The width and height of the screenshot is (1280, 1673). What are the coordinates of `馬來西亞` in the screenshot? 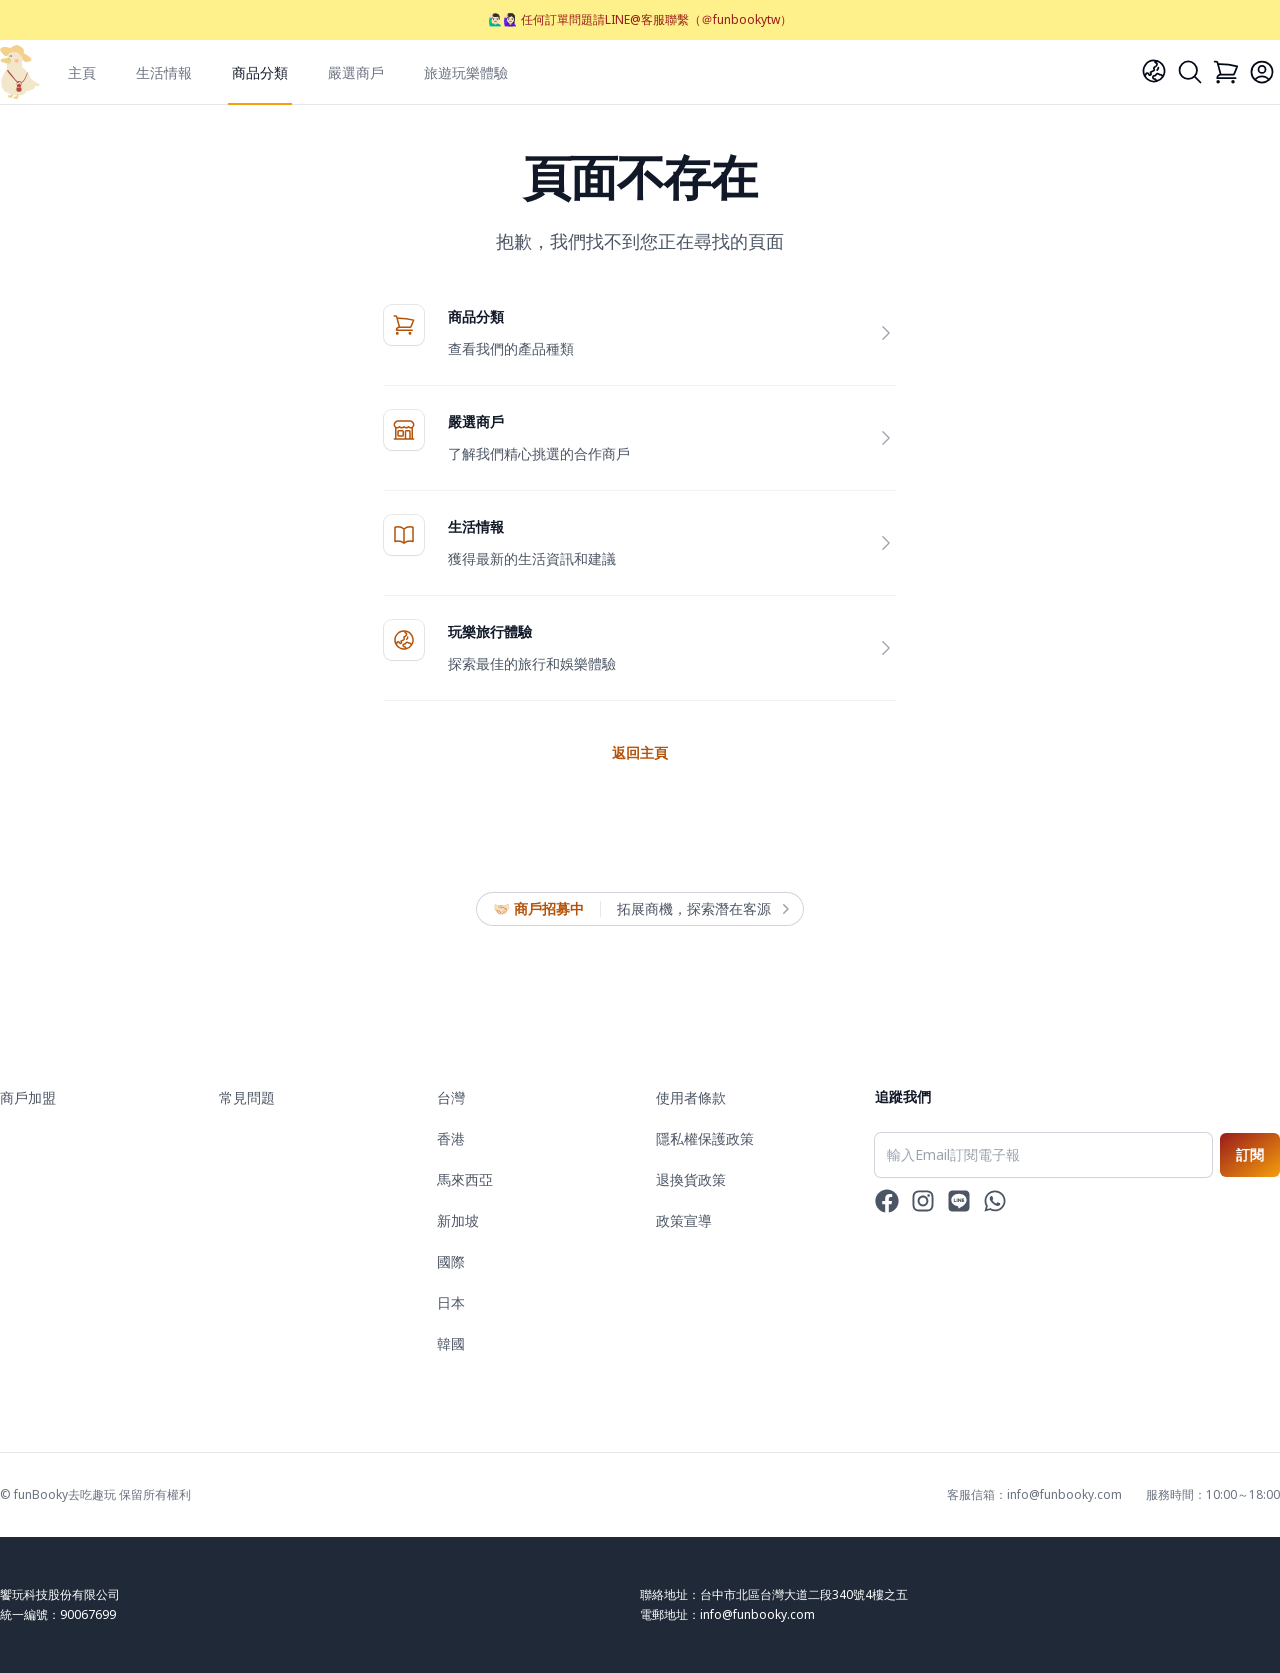 It's located at (465, 1179).